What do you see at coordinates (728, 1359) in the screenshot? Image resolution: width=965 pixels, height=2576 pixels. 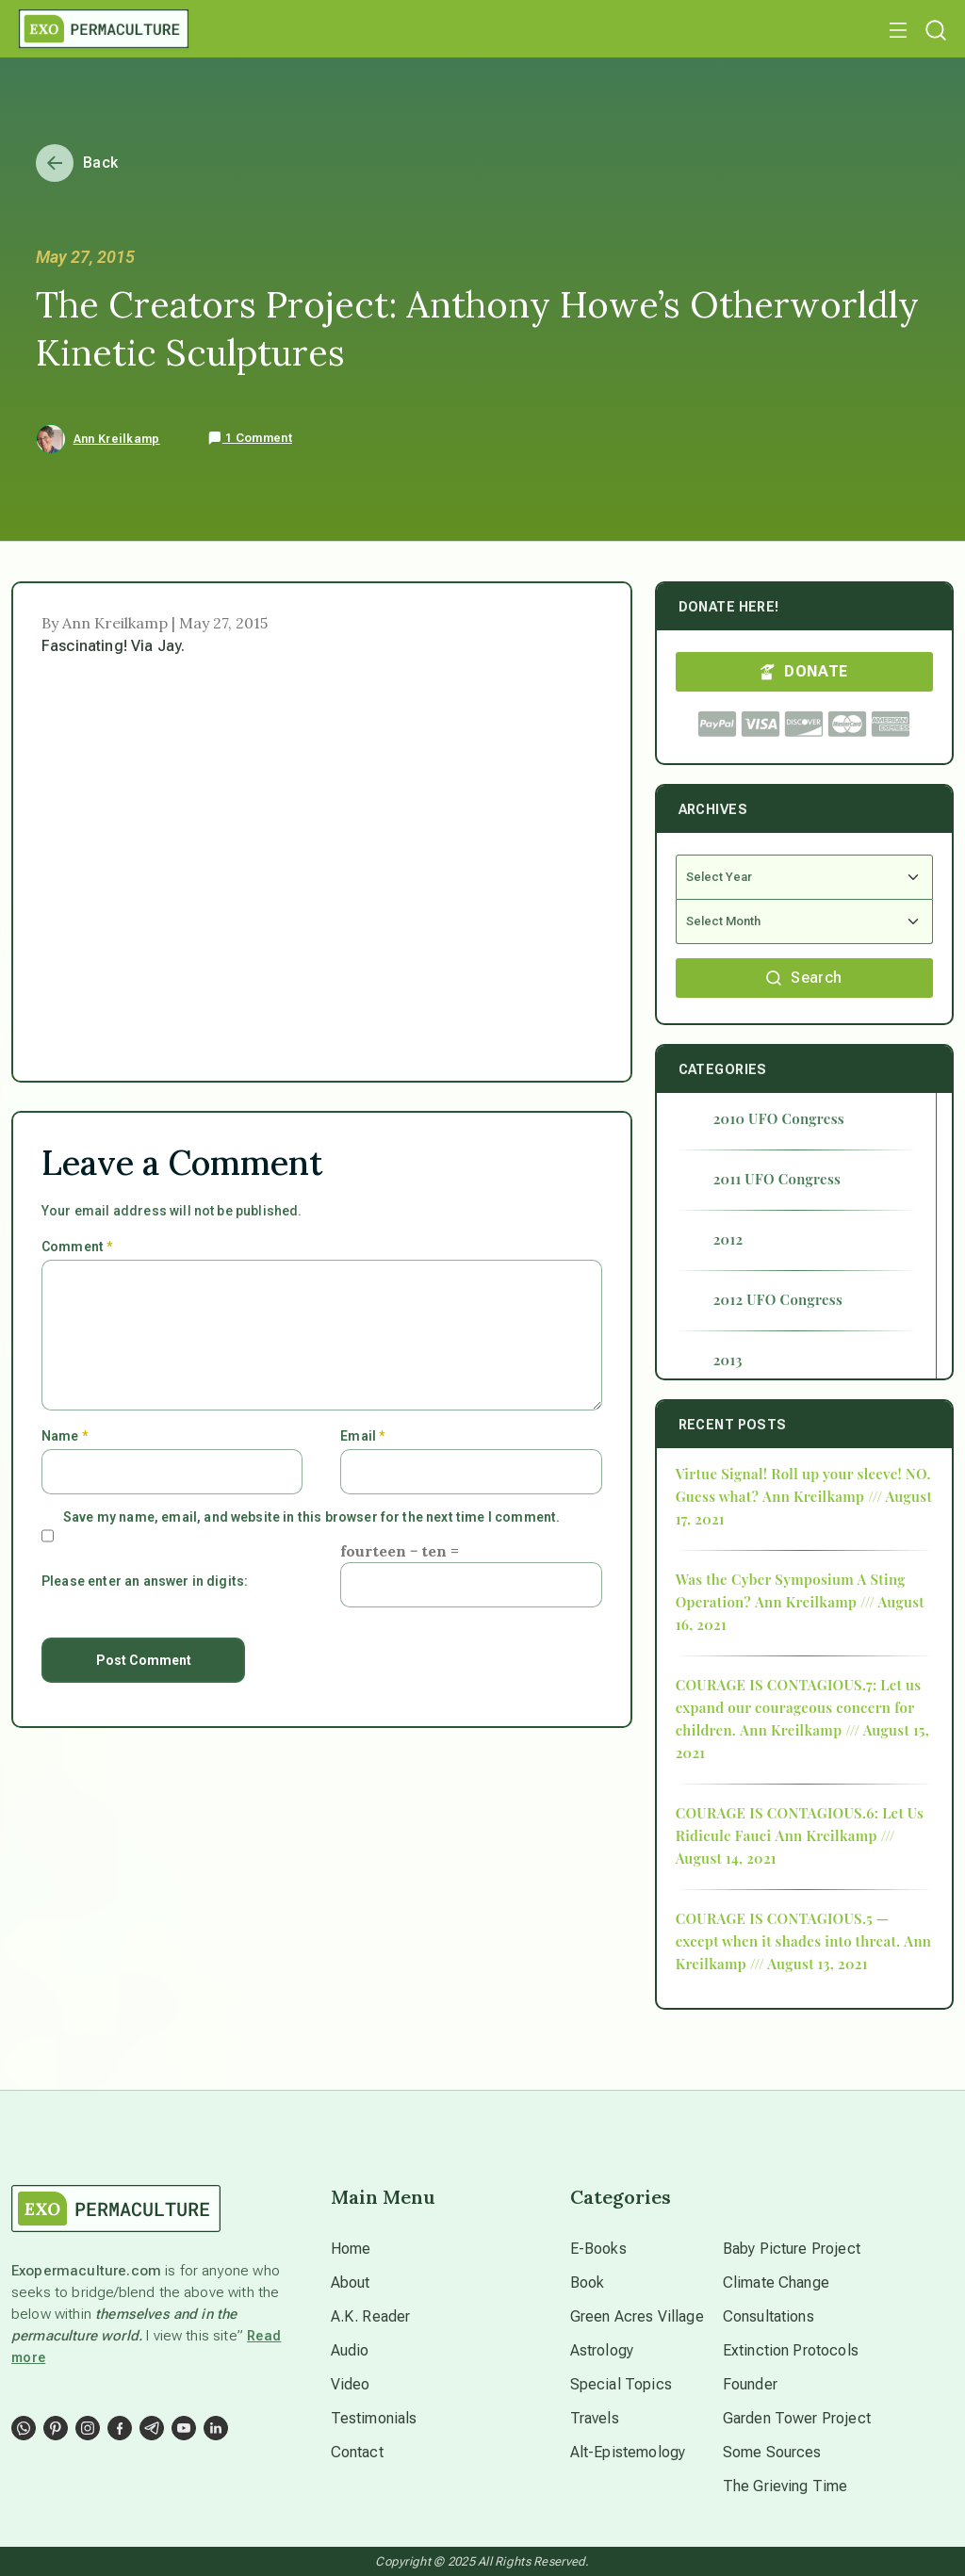 I see `2013` at bounding box center [728, 1359].